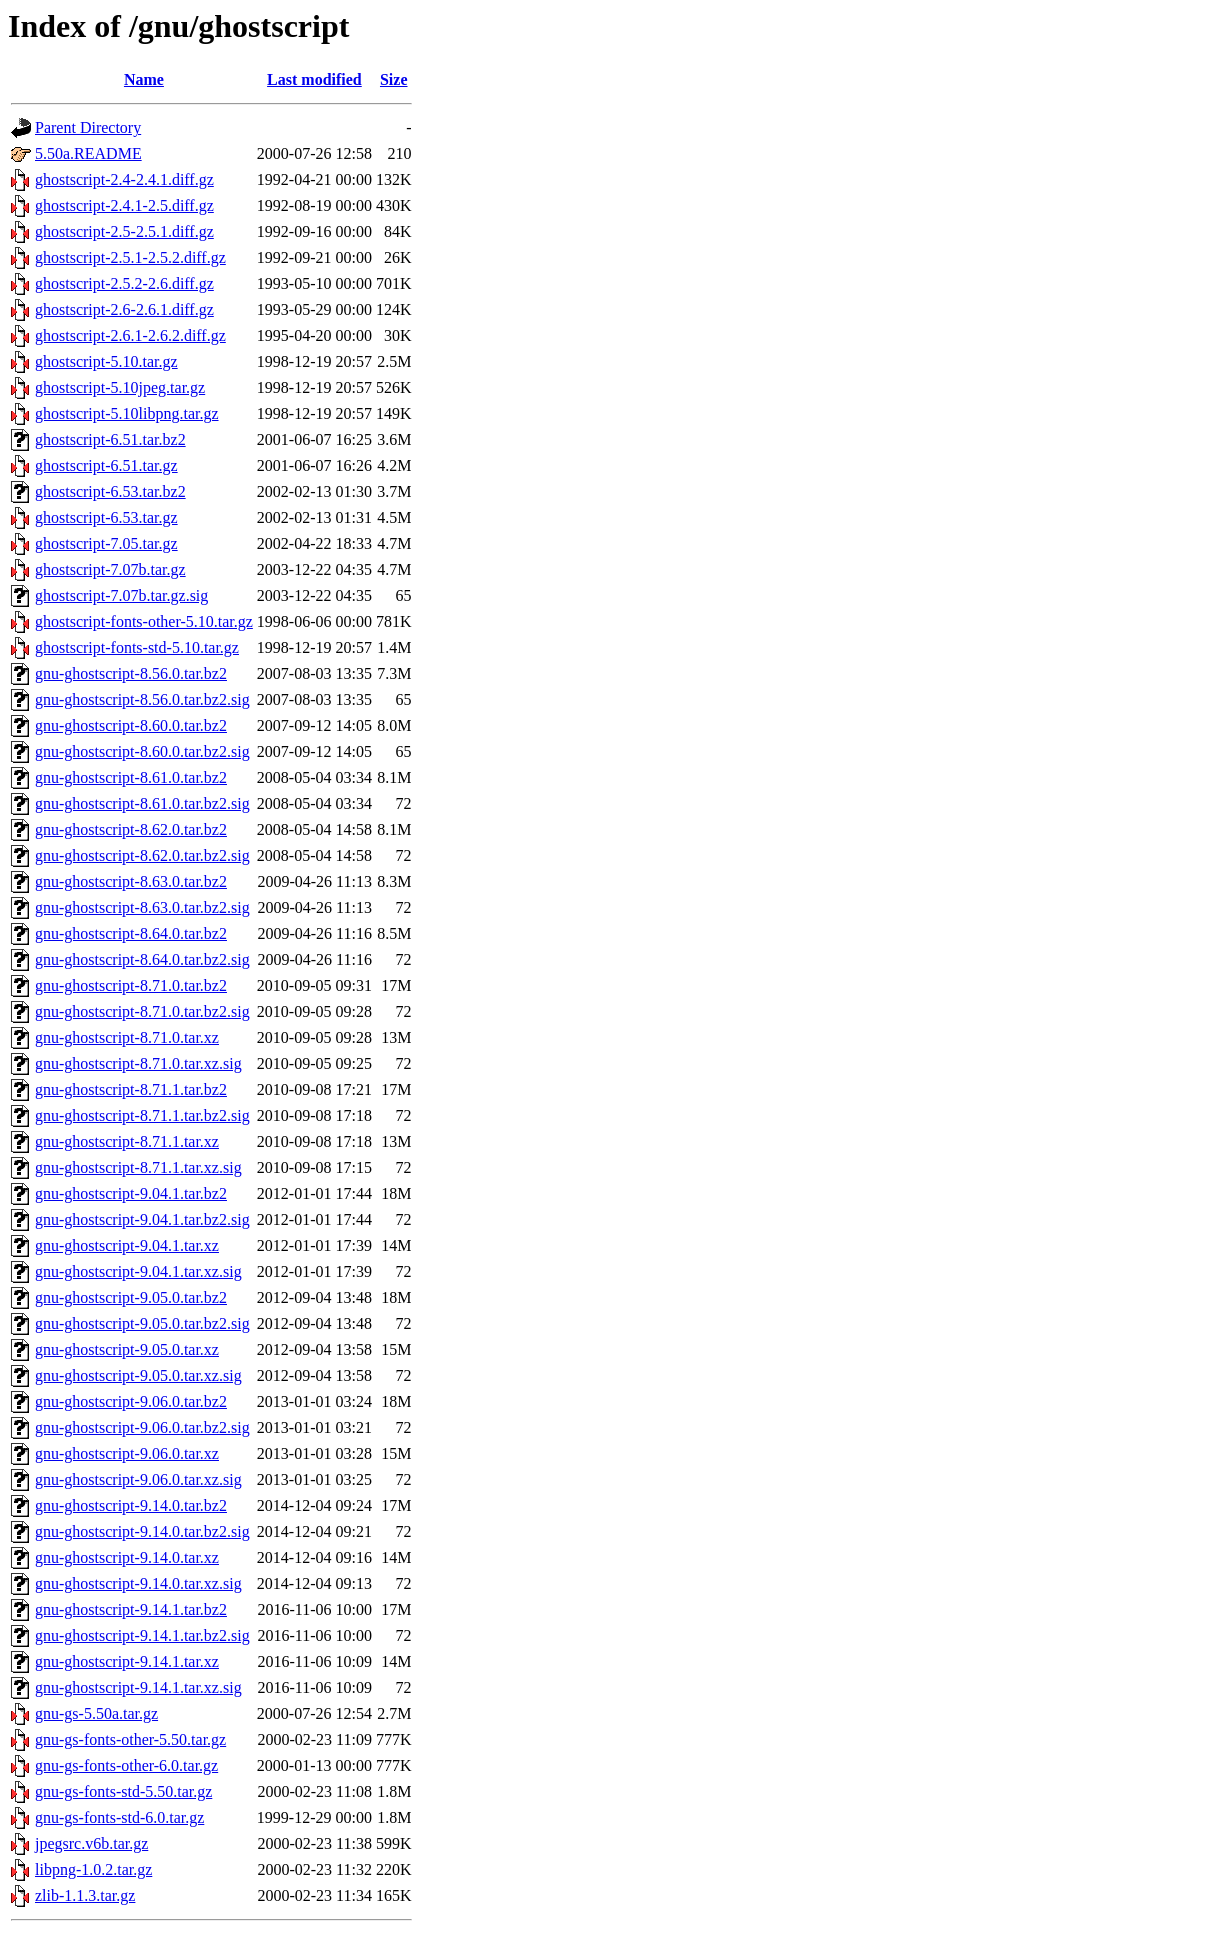  I want to click on gnu-ghostscript-8.64.0.tar.bz2.sig, so click(142, 959).